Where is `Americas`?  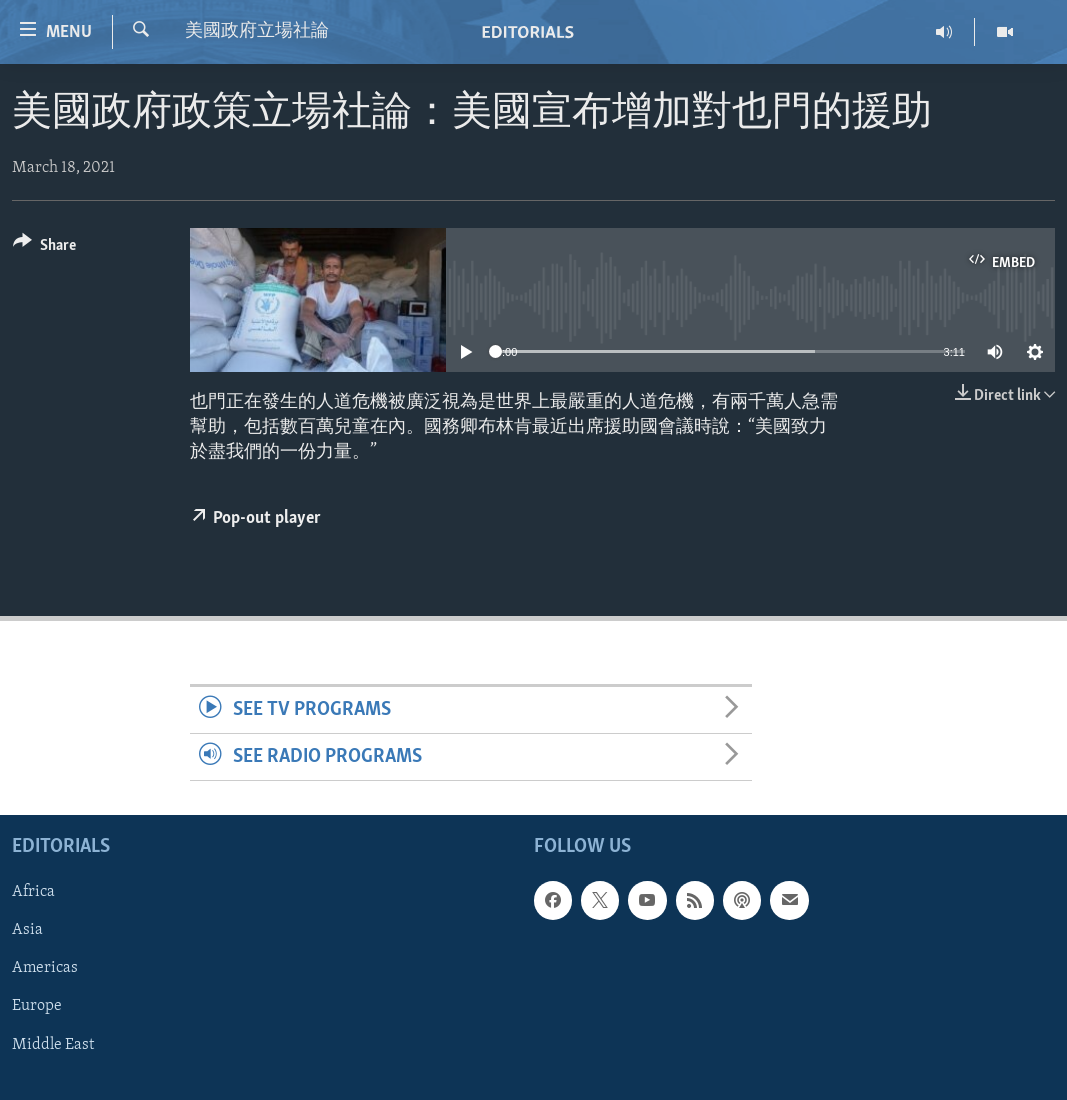 Americas is located at coordinates (45, 969).